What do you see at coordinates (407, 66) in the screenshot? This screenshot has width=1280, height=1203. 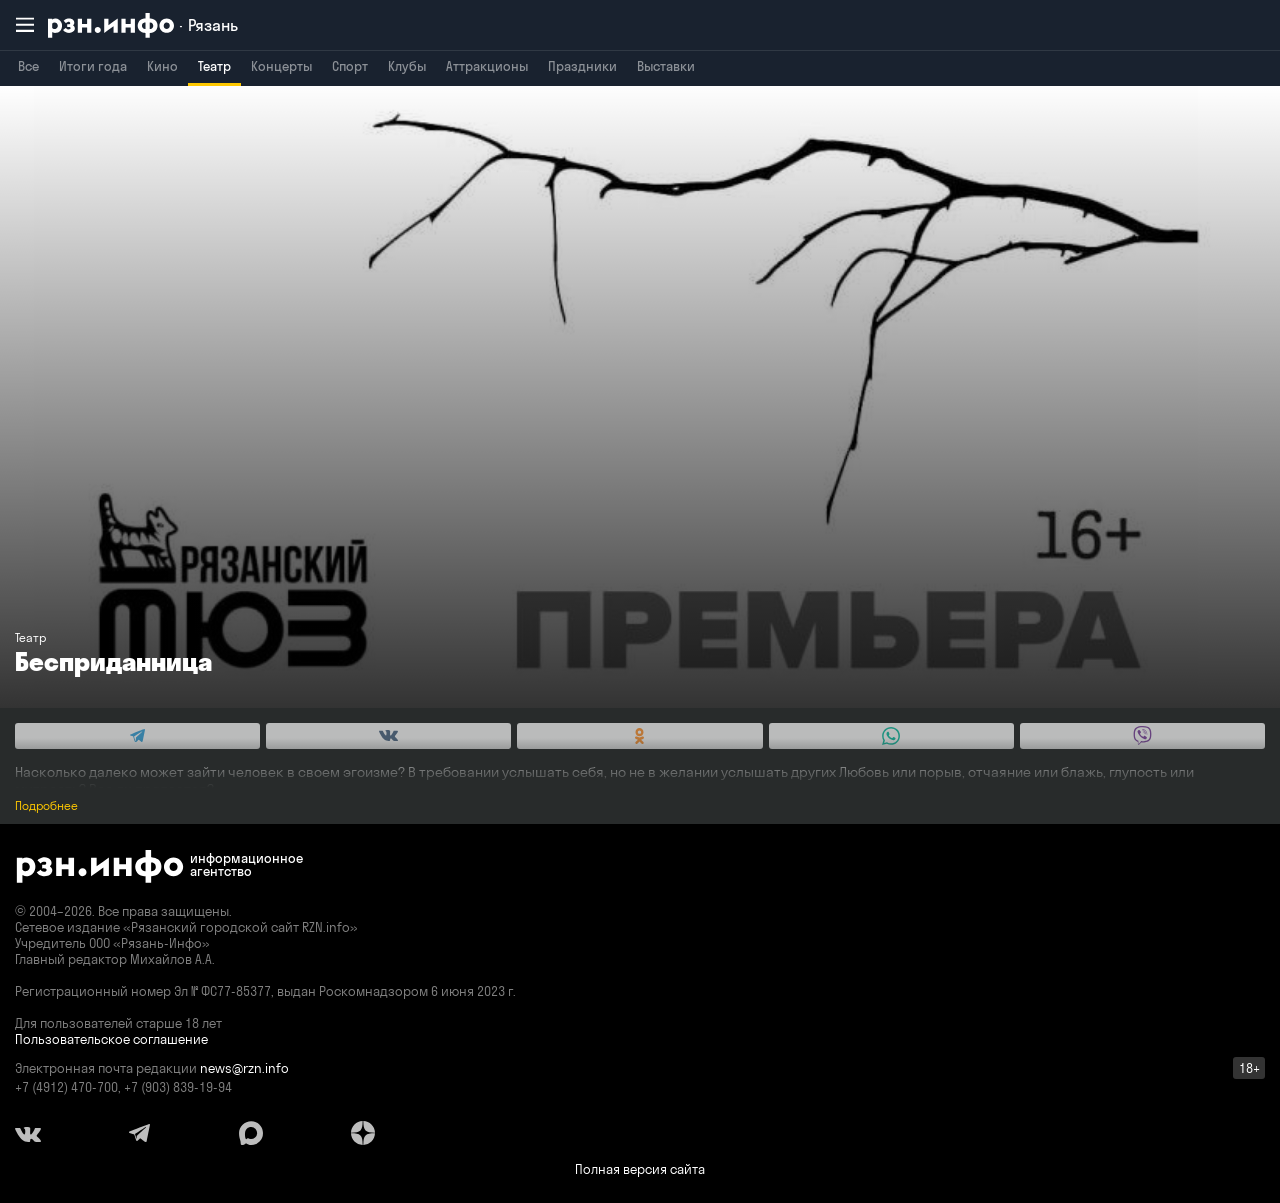 I see `Клубы` at bounding box center [407, 66].